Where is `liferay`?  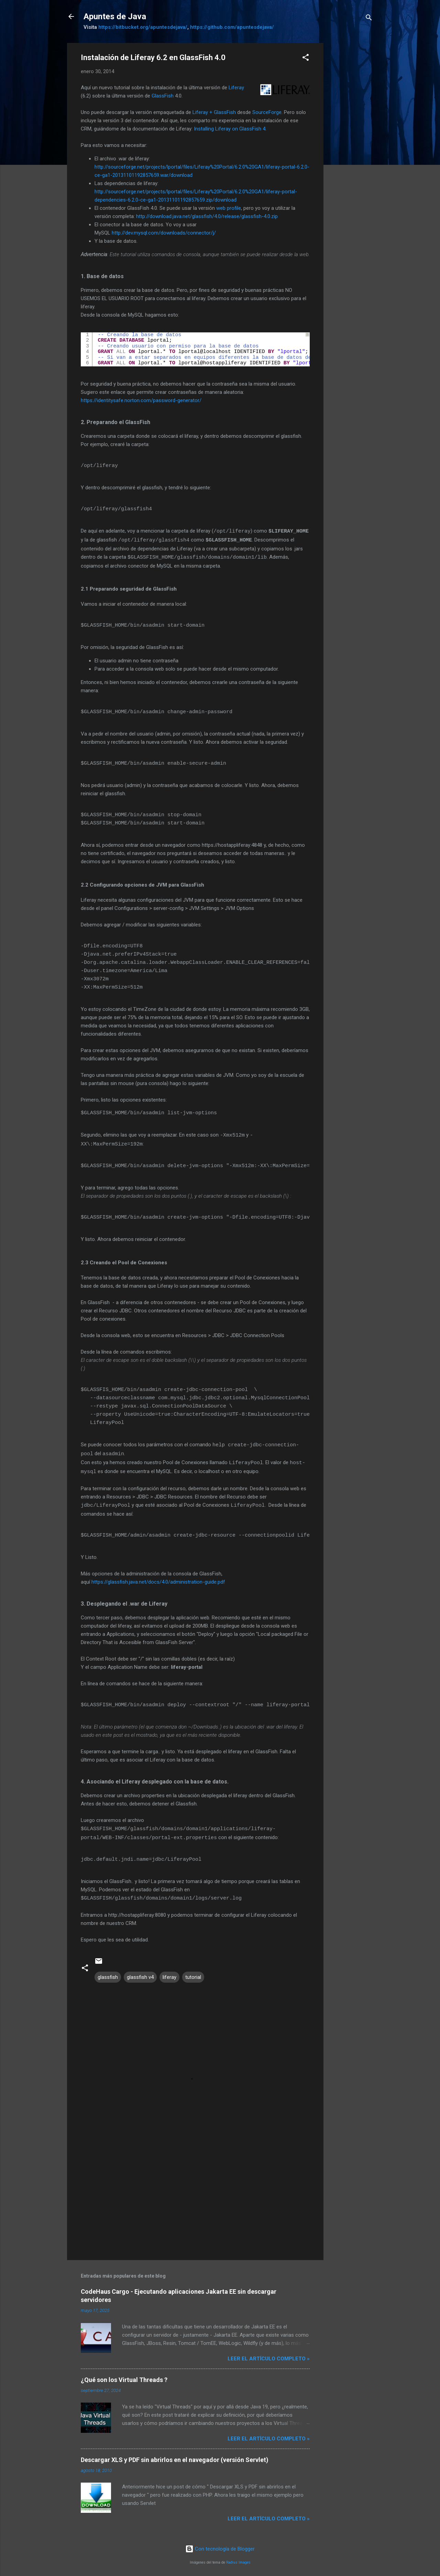
liferay is located at coordinates (169, 1973).